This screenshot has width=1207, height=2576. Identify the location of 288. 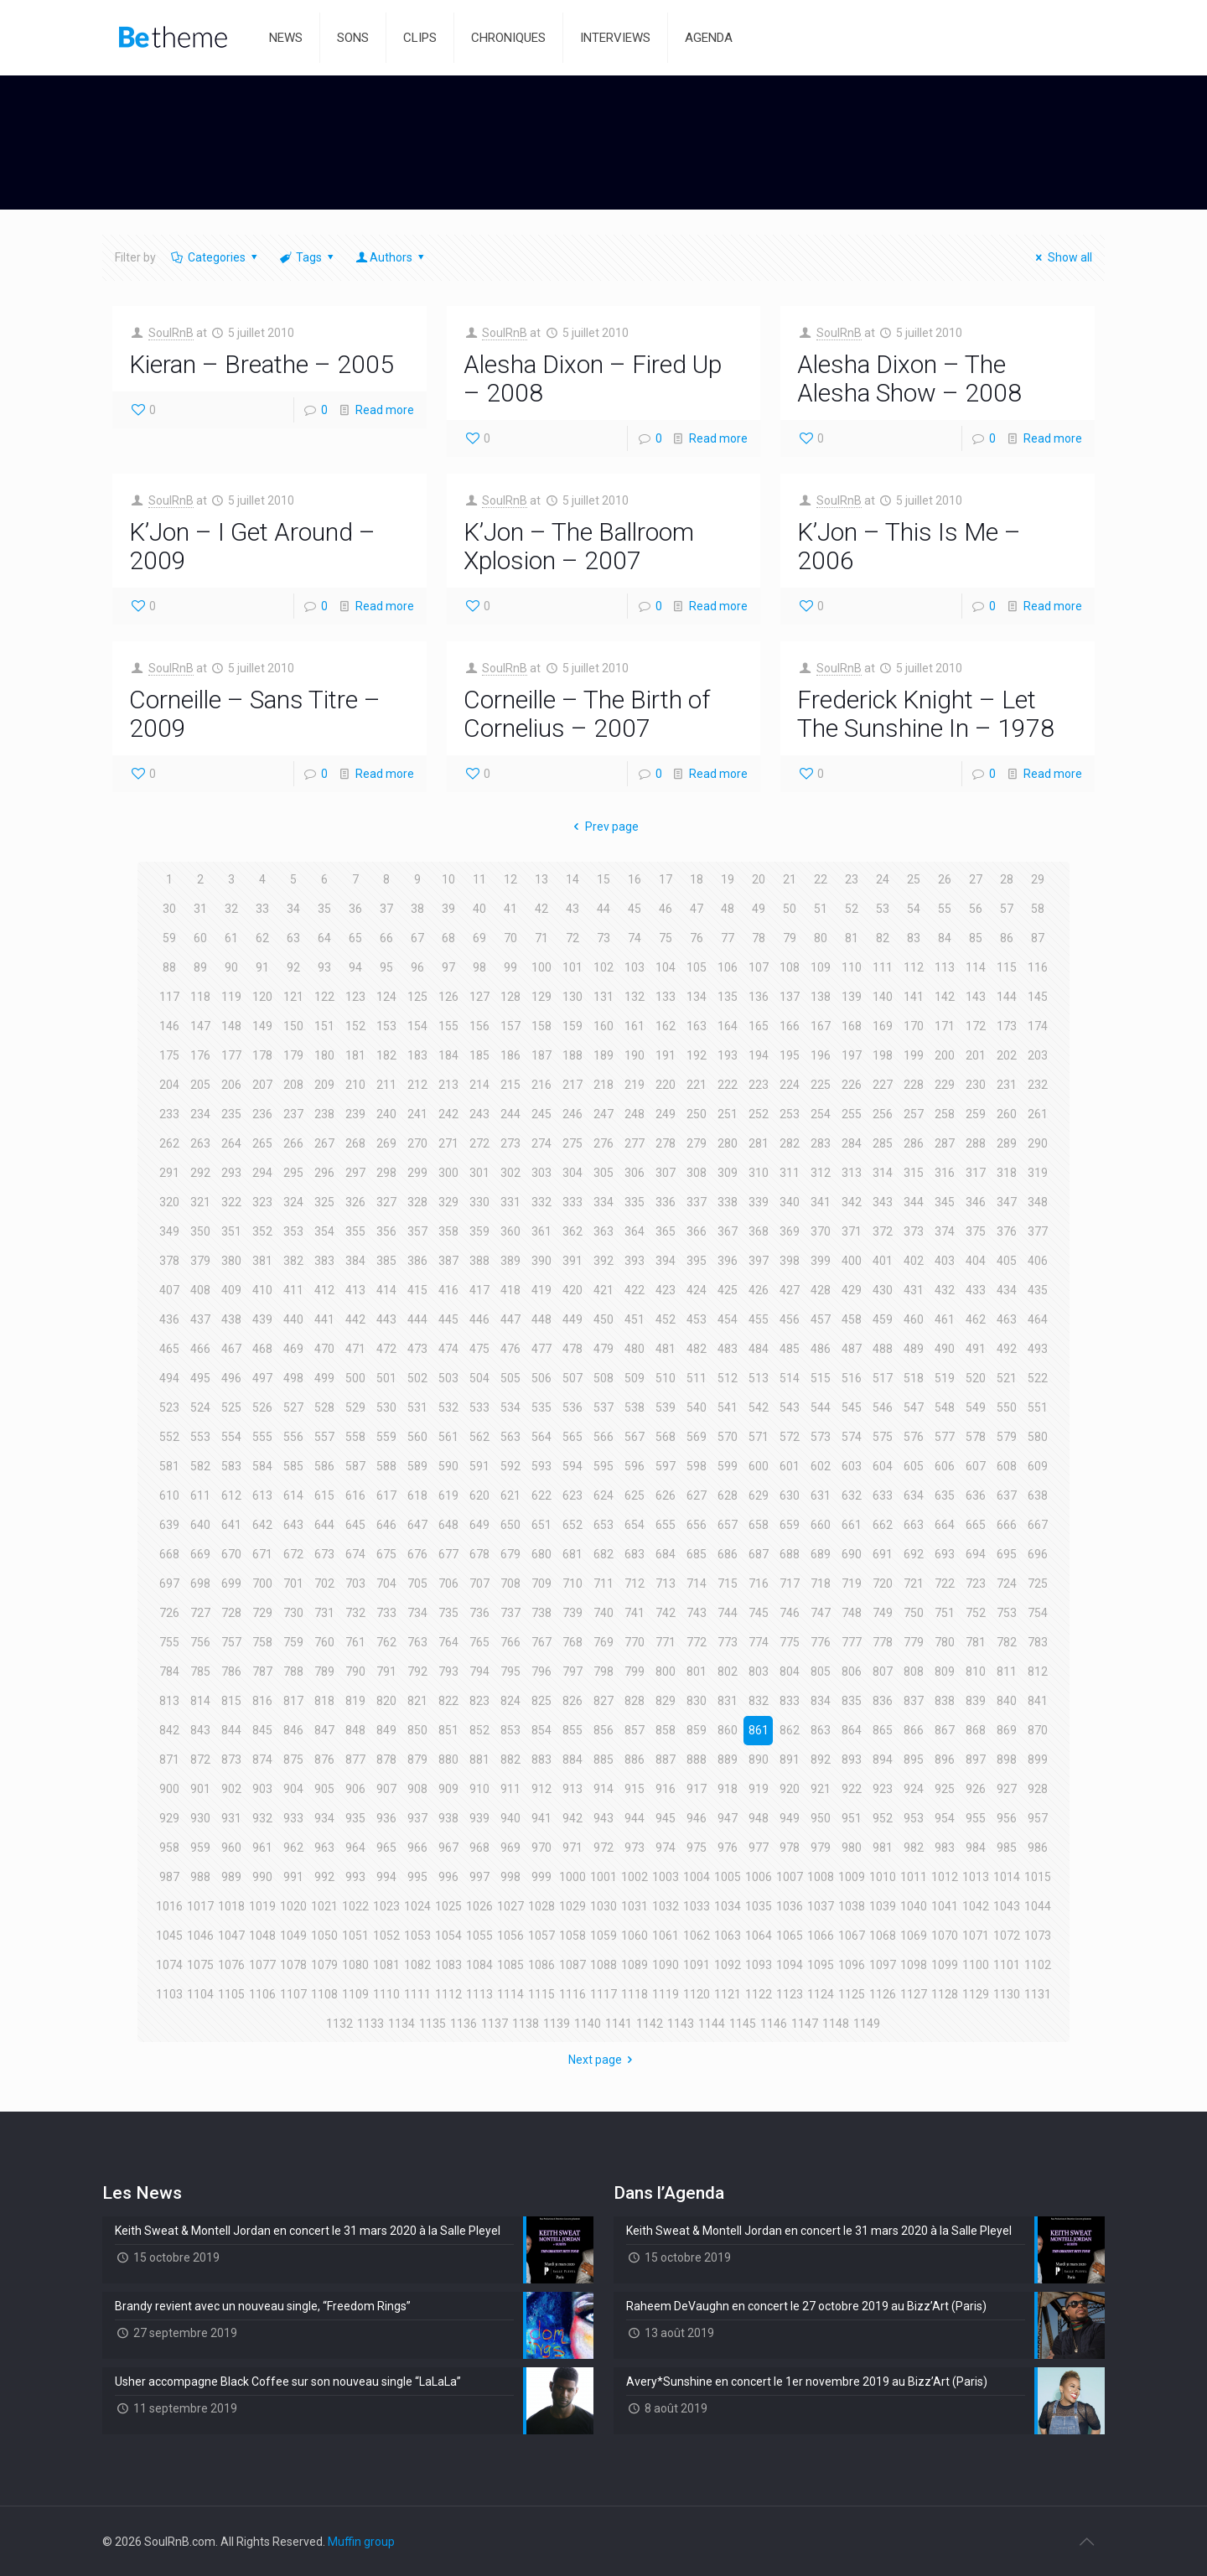
(976, 1143).